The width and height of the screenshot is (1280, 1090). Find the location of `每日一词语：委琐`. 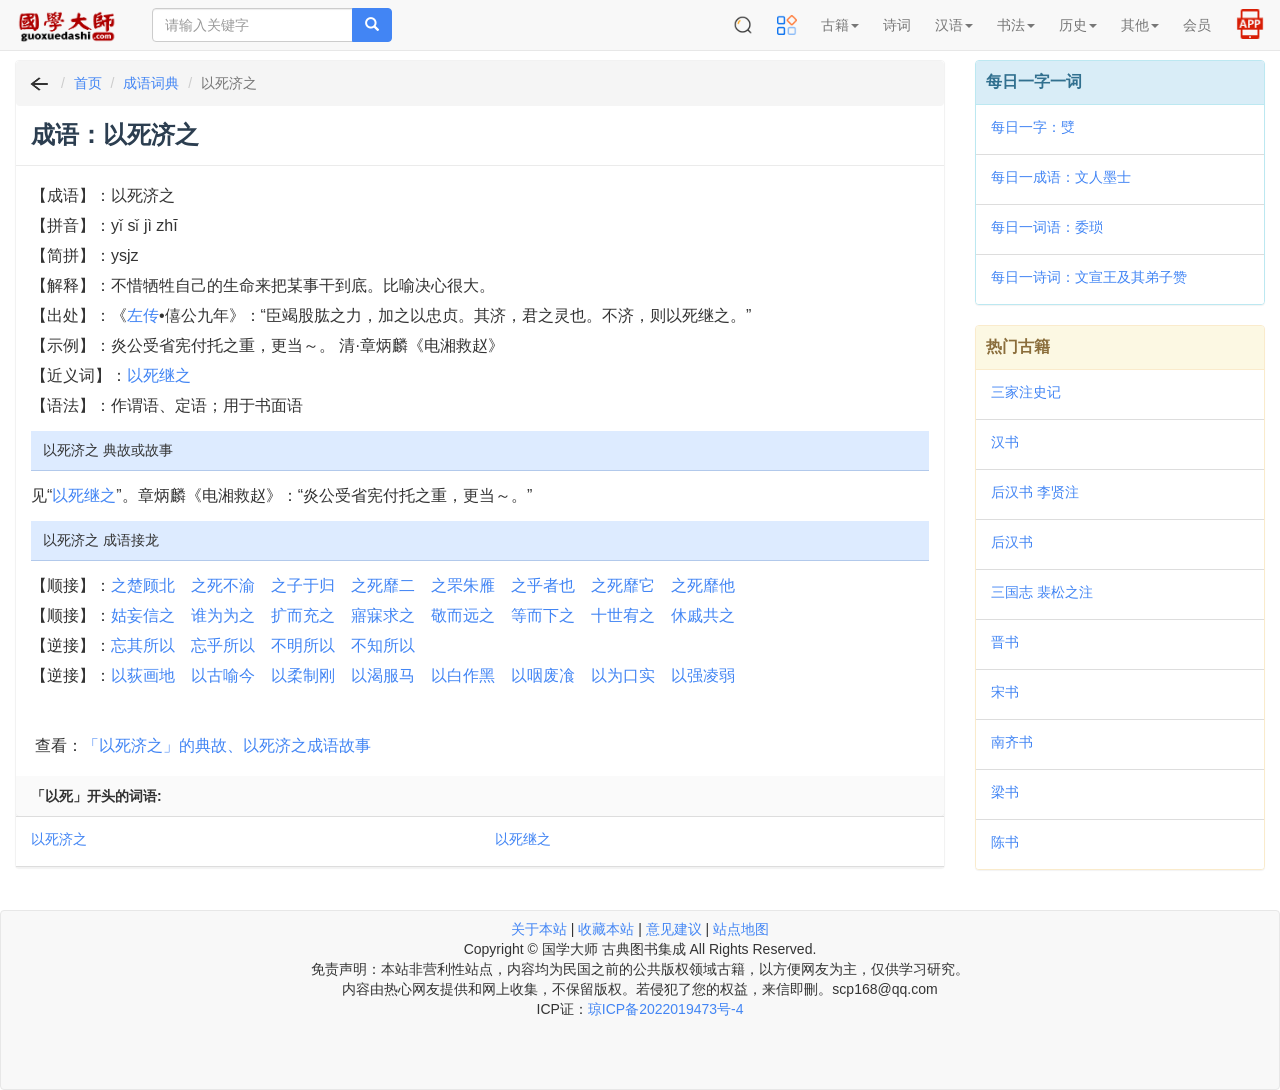

每日一词语：委琐 is located at coordinates (1047, 227).